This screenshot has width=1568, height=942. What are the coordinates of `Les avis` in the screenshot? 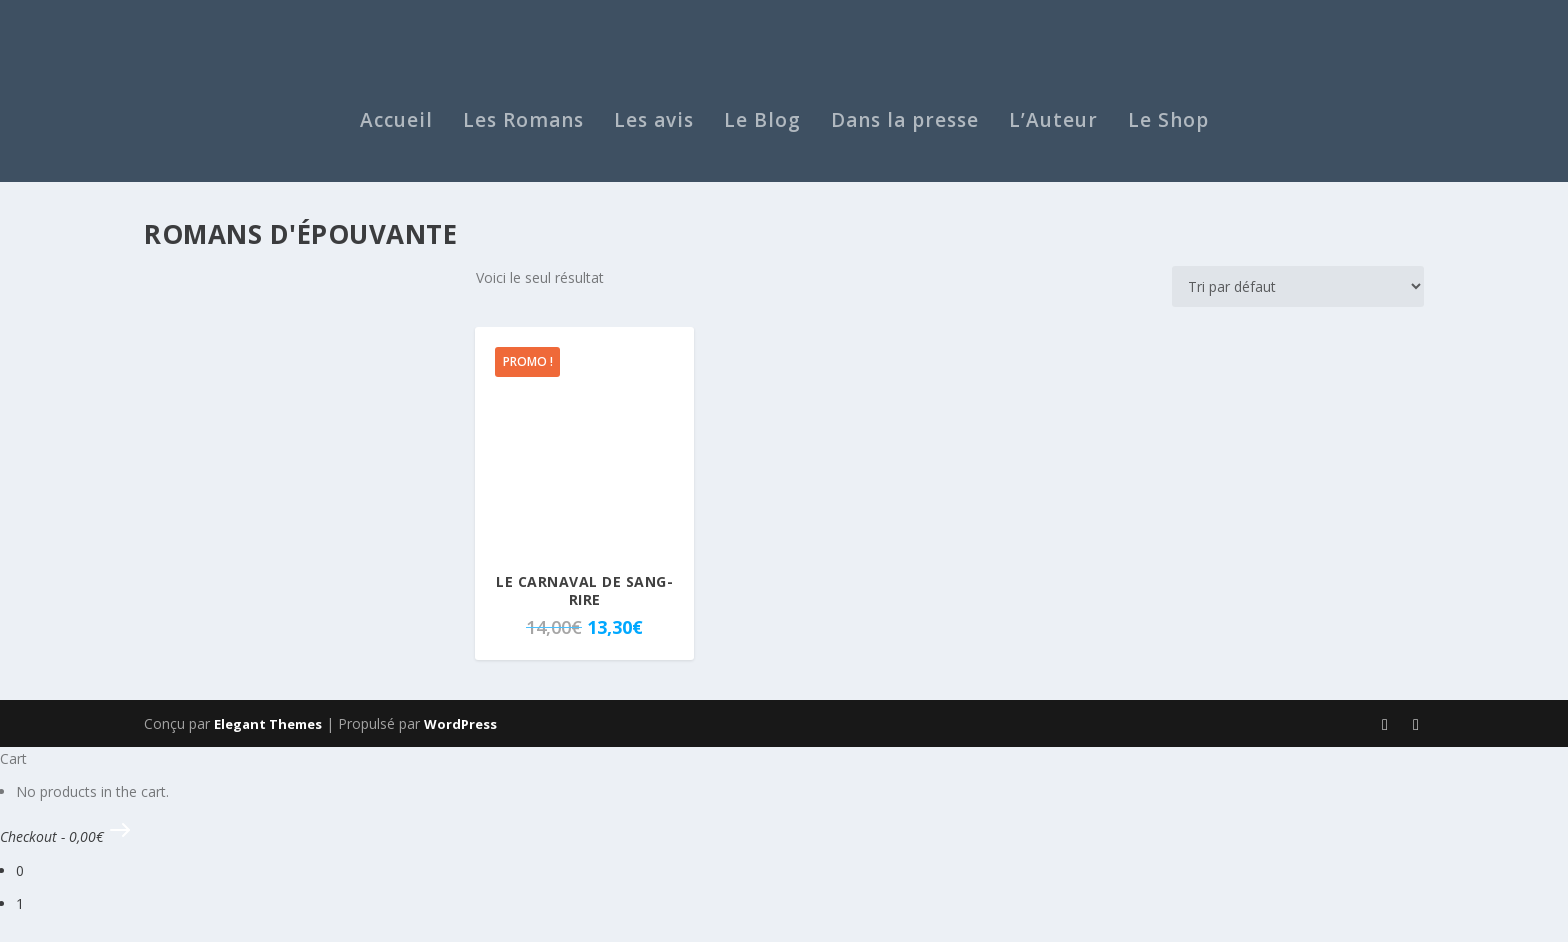 It's located at (654, 134).